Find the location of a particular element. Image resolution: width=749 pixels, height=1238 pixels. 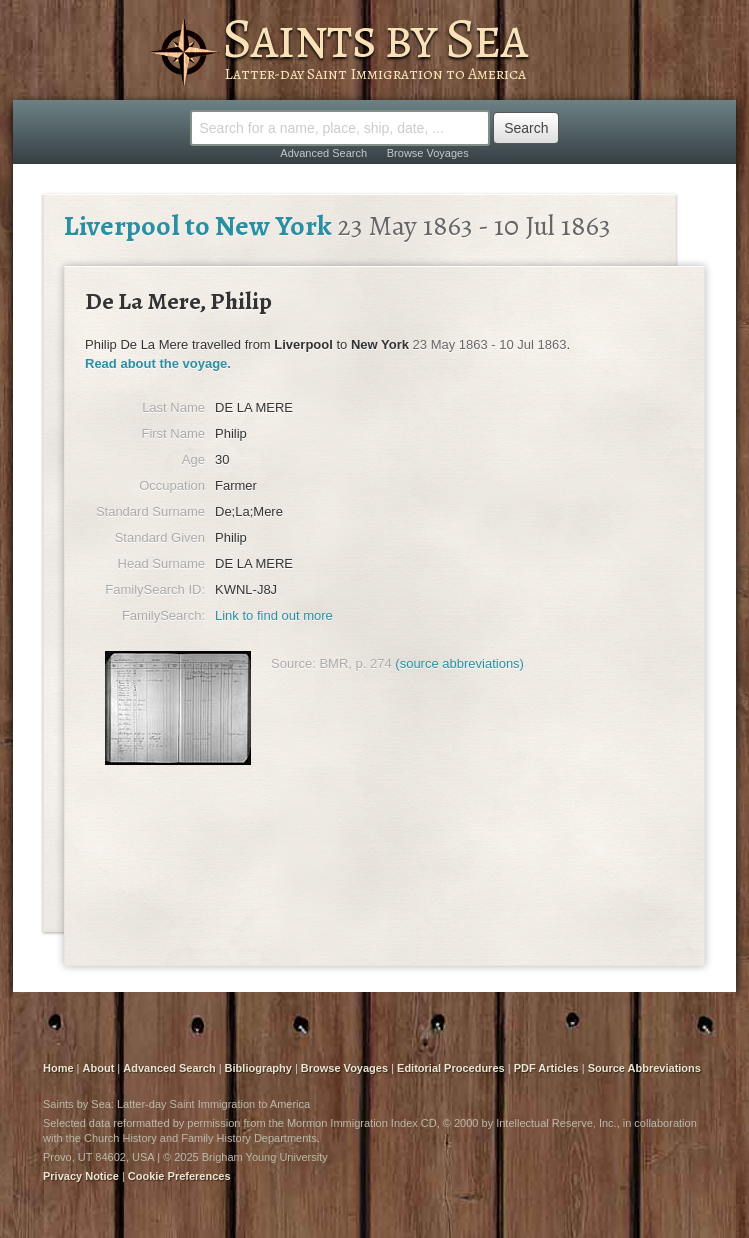

Source: is located at coordinates (293, 663).